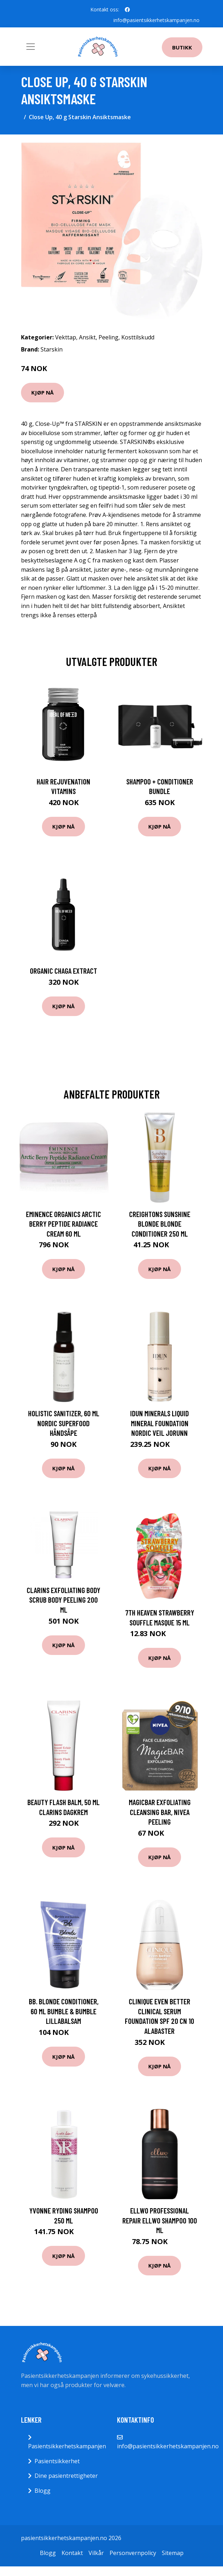  Describe the element at coordinates (63, 1600) in the screenshot. I see `Clarins Exfoliating Body Scrub Body Peeling 200 ml` at that location.